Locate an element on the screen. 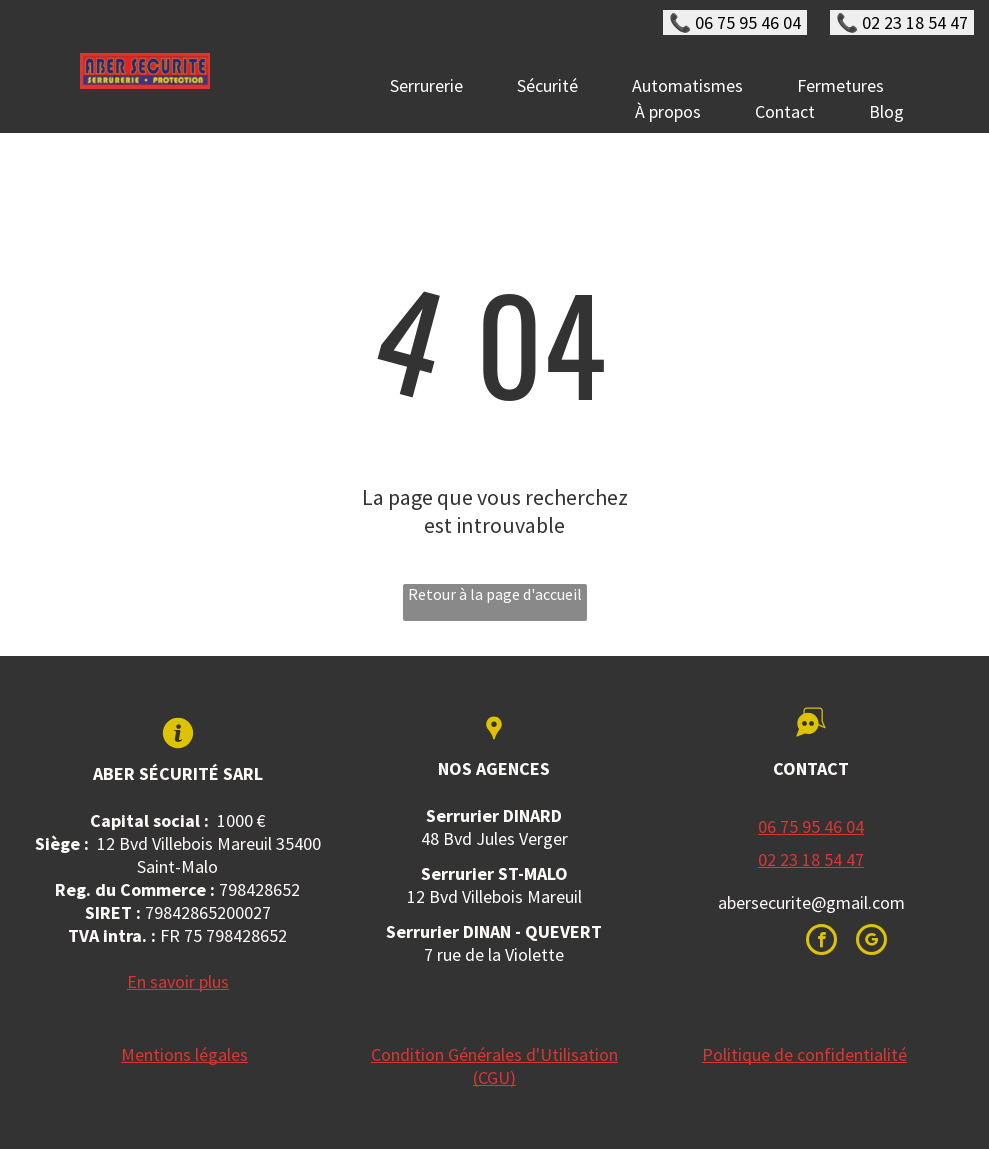 The image size is (989, 1149). En savoir plus is located at coordinates (178, 981).